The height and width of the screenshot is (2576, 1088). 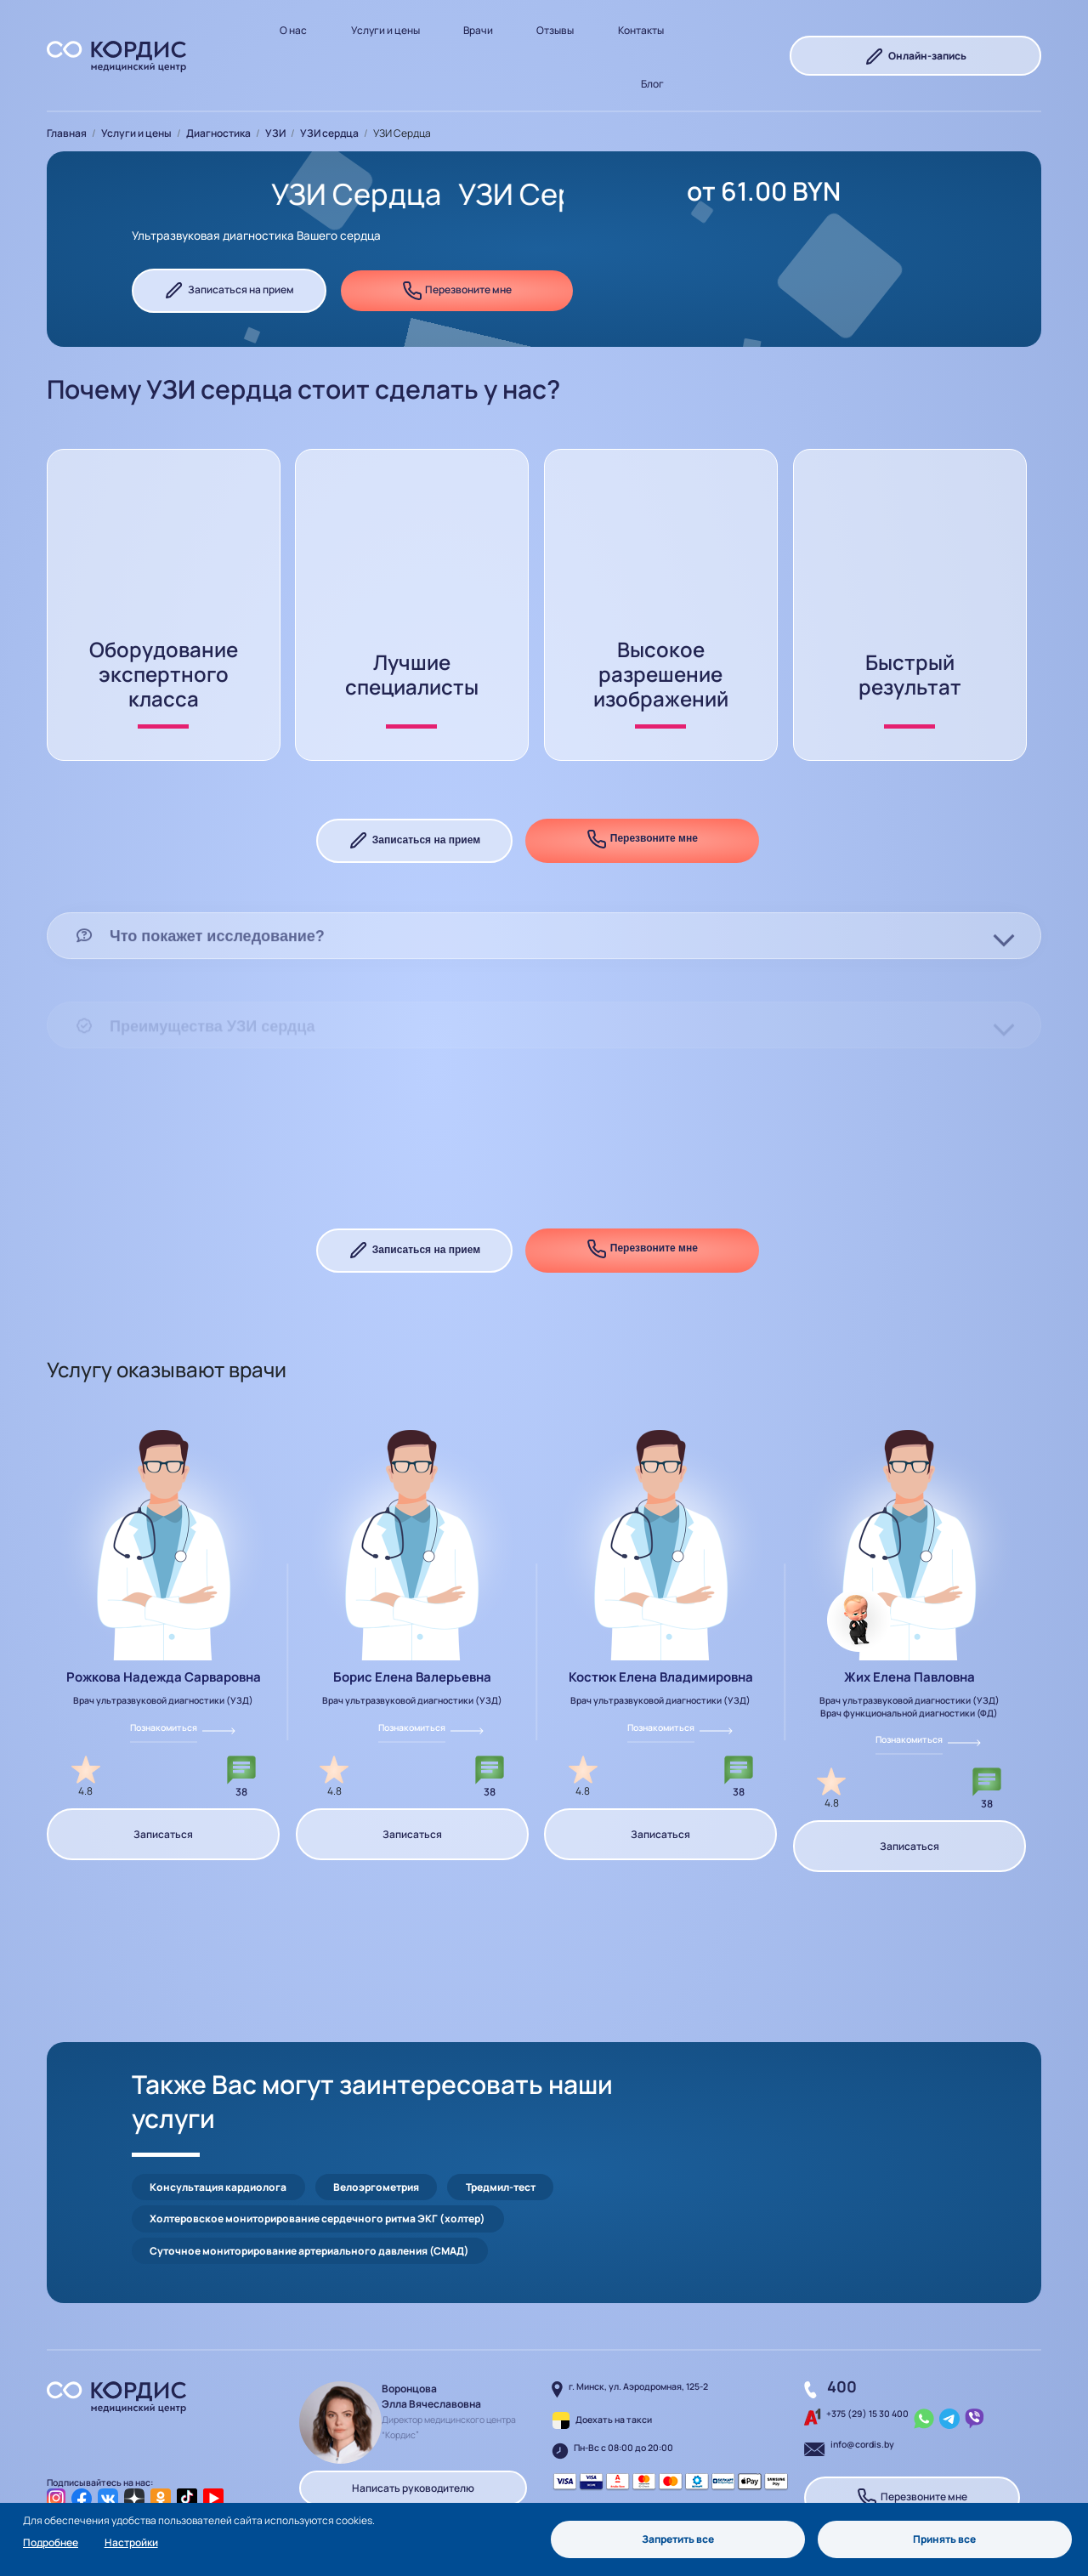 I want to click on Холтеровское мониторирование сердечного ритма ЭКГ (холтер), so click(x=317, y=2138).